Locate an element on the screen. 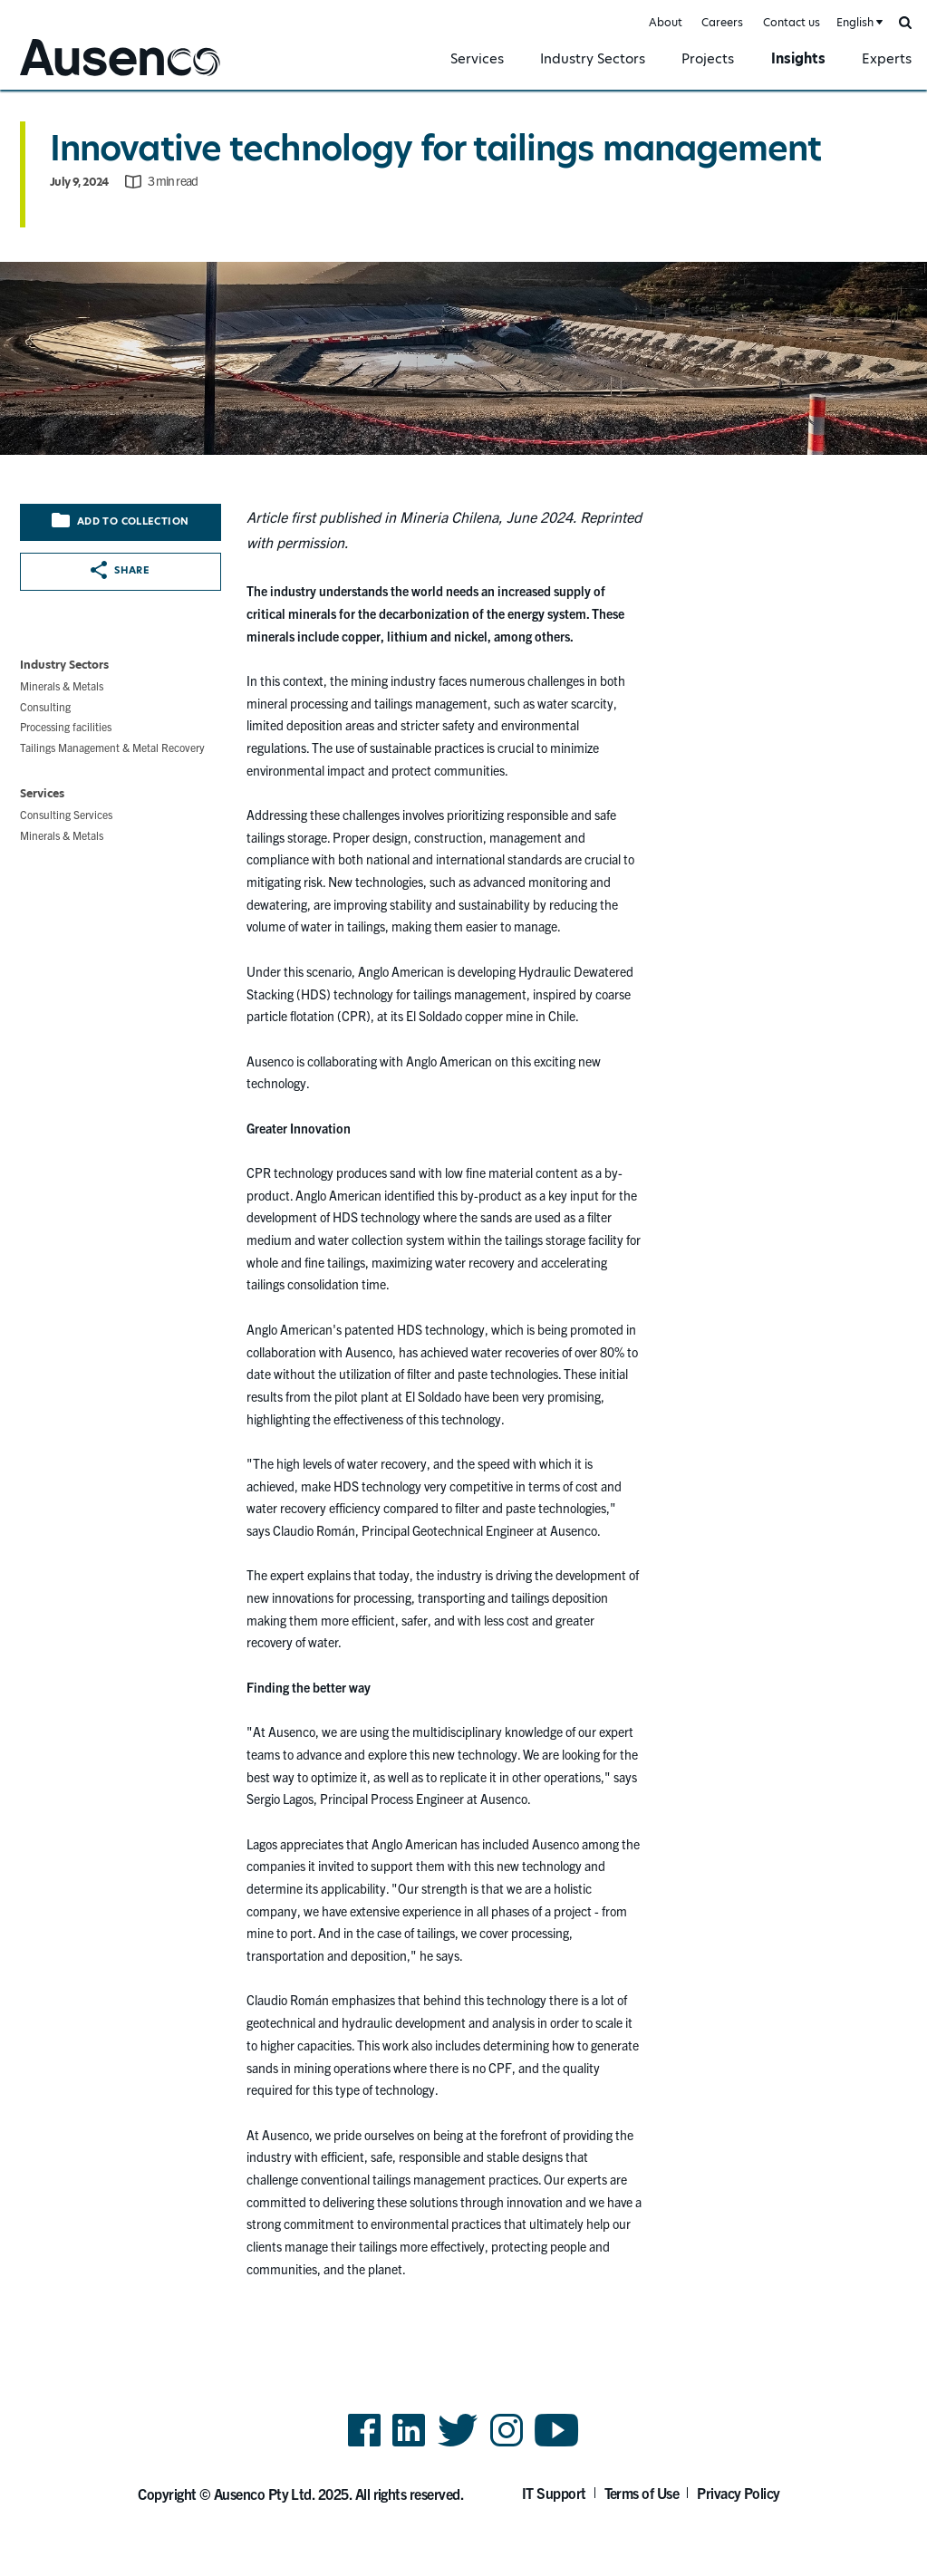  Facebook is located at coordinates (364, 2445).